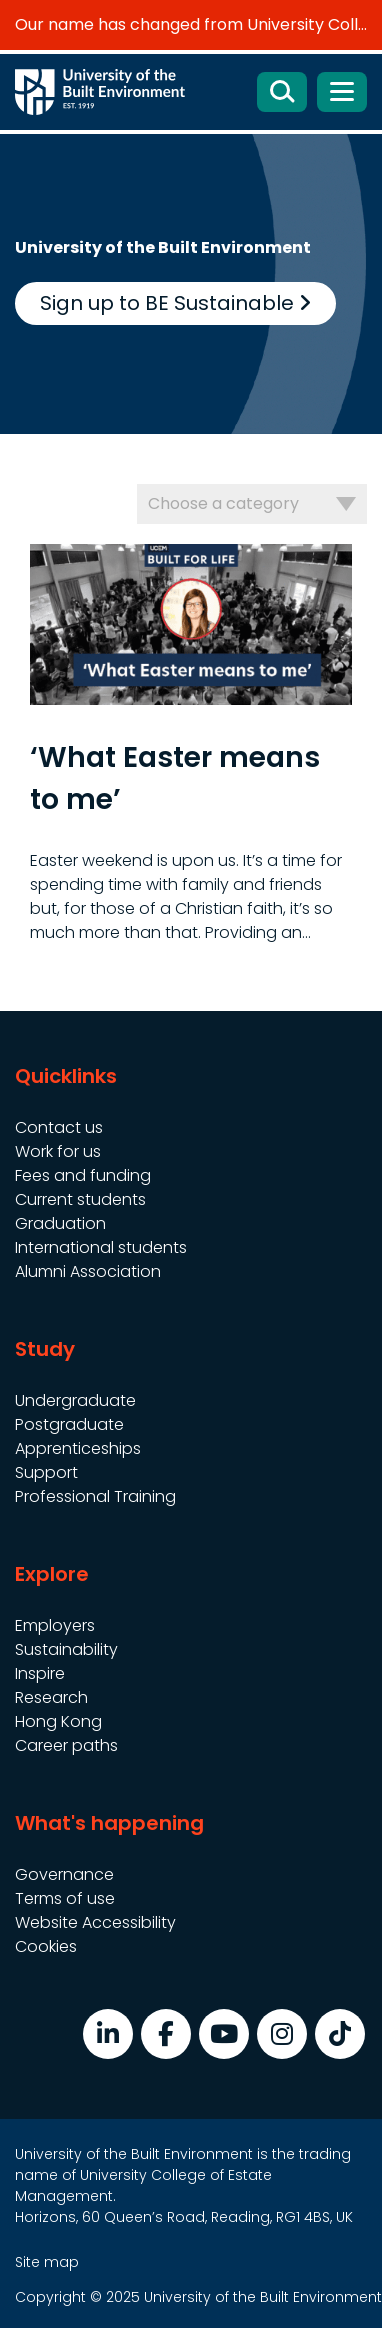  I want to click on Inspire, so click(40, 1673).